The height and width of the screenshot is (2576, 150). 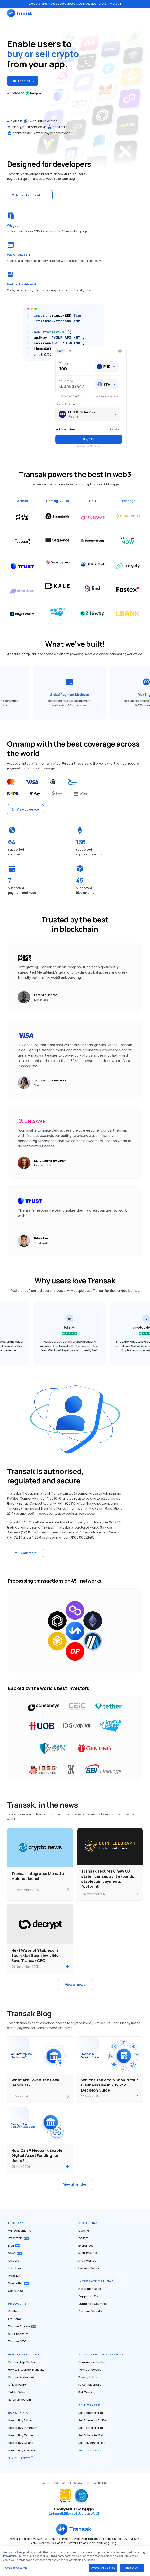 What do you see at coordinates (20, 2435) in the screenshot?
I see `How to Buy Tether` at bounding box center [20, 2435].